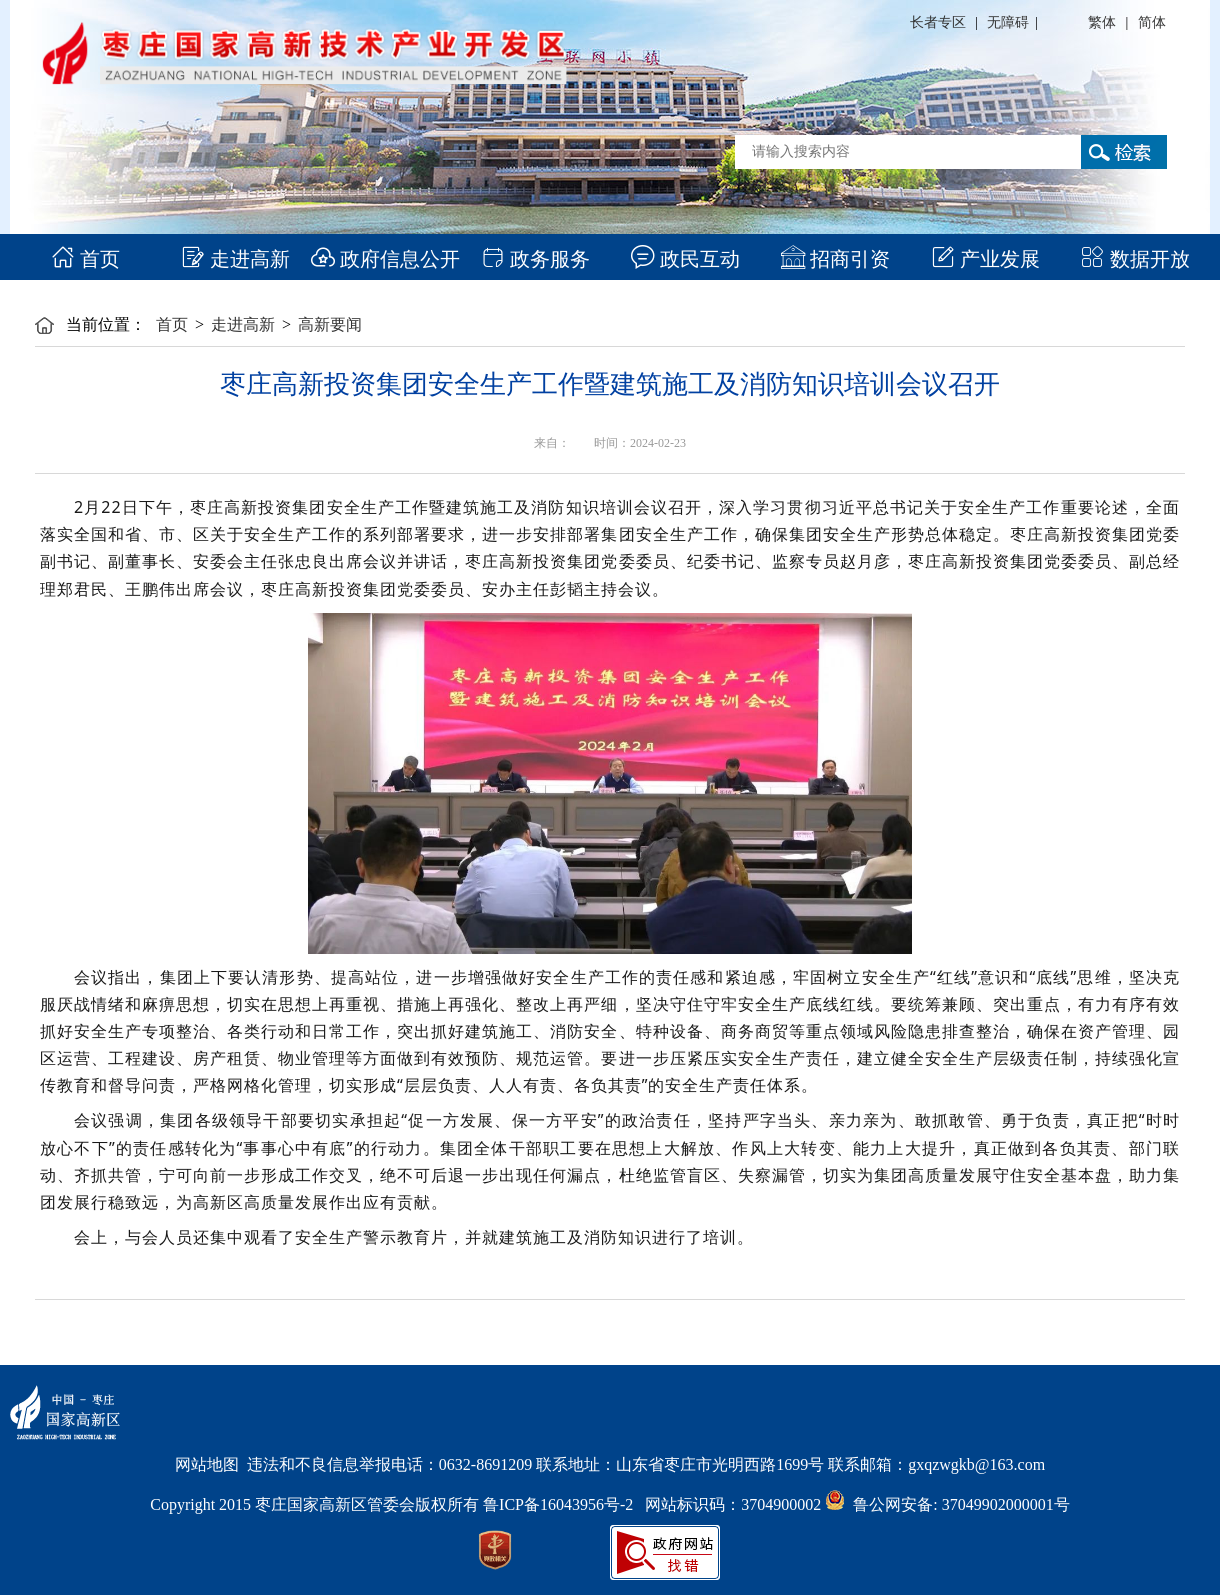  Describe the element at coordinates (564, 1504) in the screenshot. I see `鲁ICP备16043956号-2` at that location.